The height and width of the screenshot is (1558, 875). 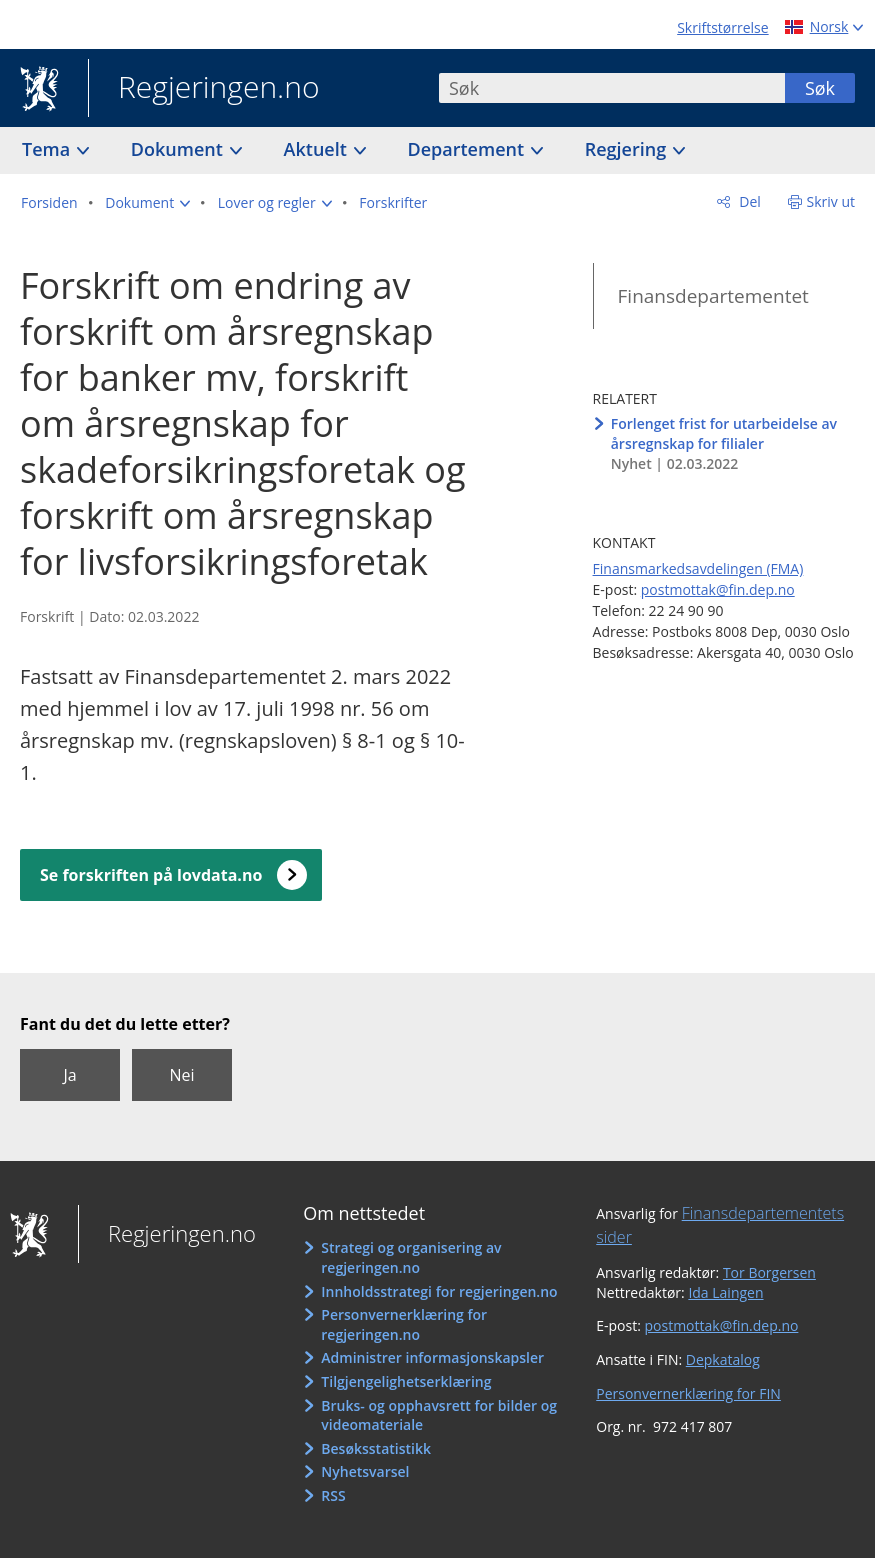 I want to click on Nei, so click(x=181, y=1075).